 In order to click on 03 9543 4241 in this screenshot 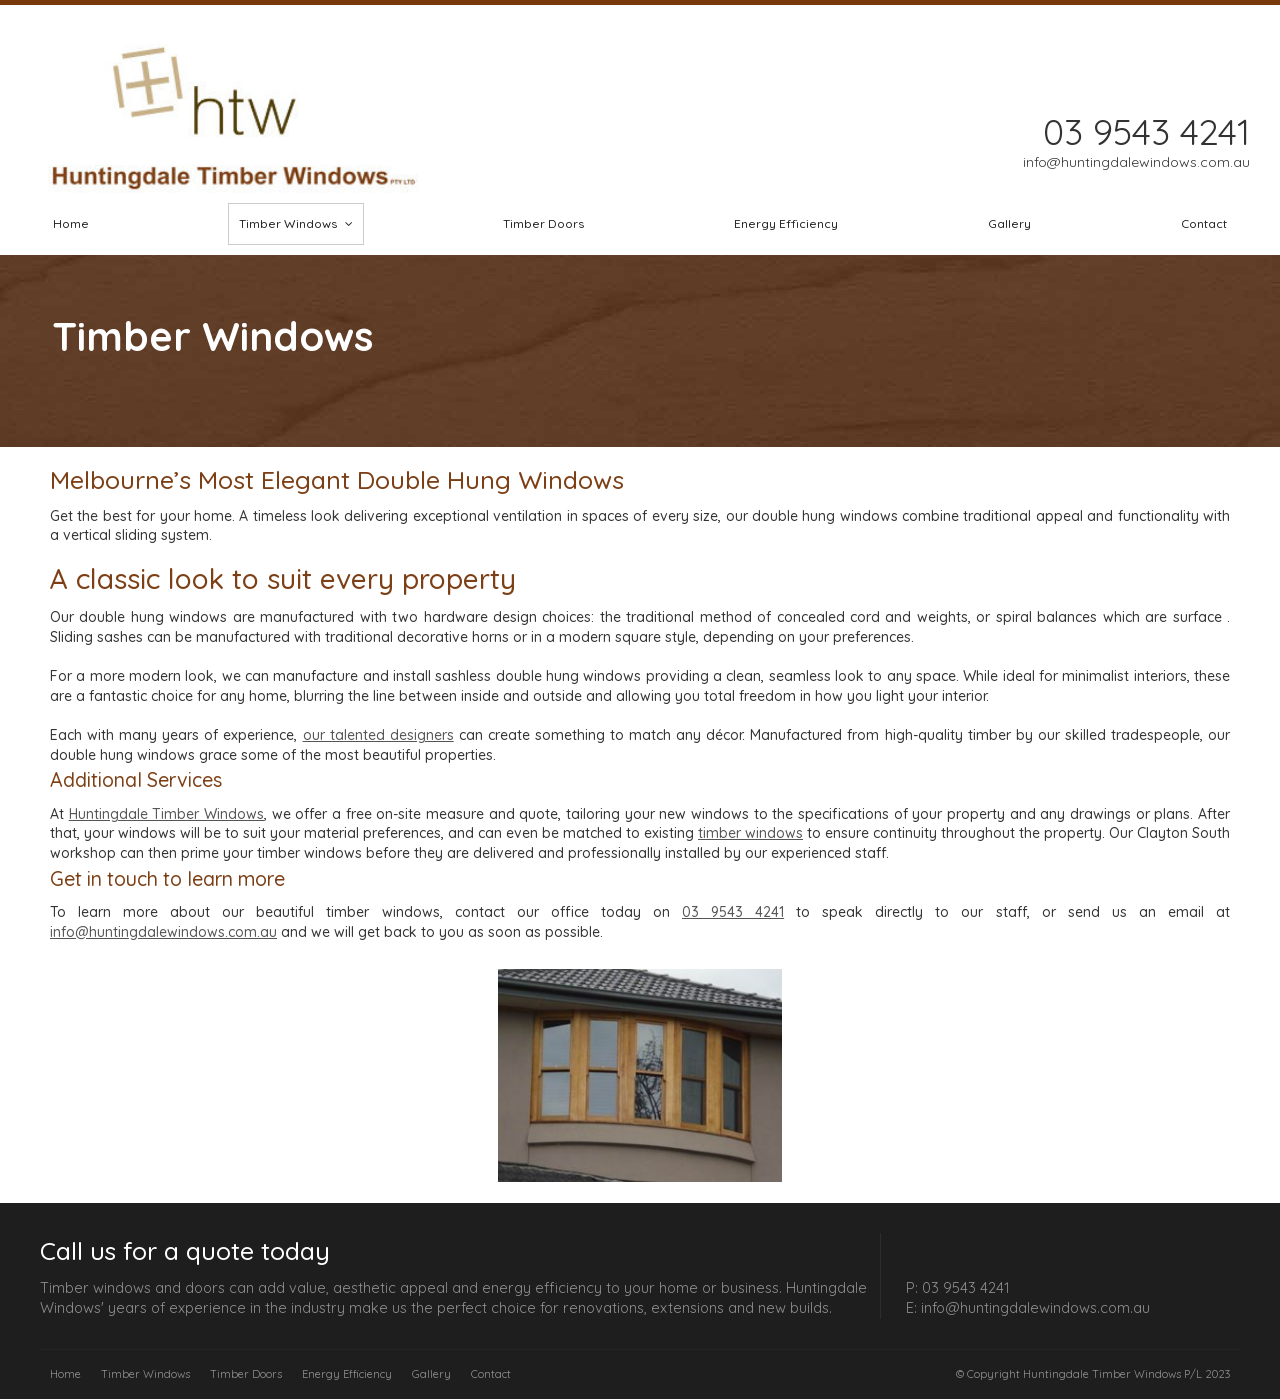, I will do `click(733, 912)`.